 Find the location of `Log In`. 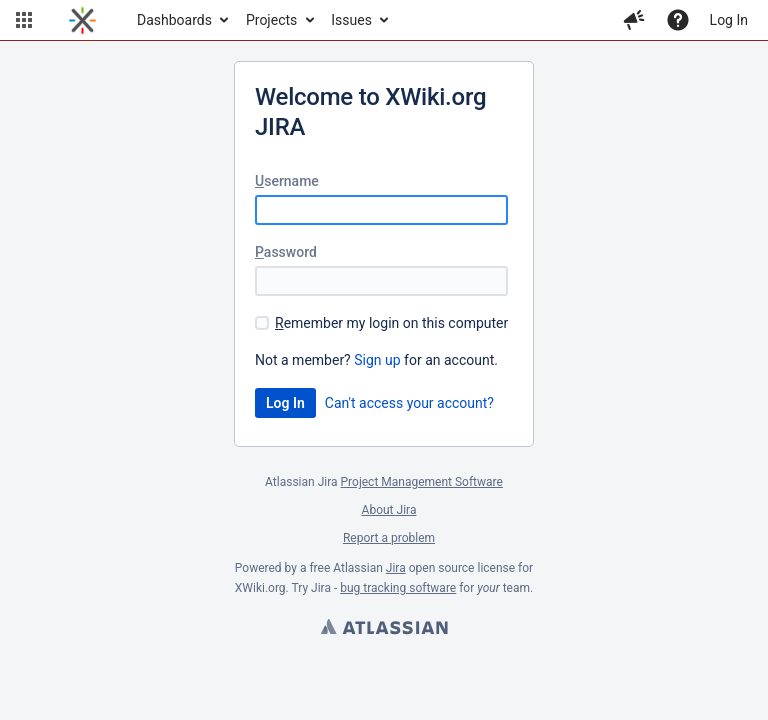

Log In is located at coordinates (729, 20).